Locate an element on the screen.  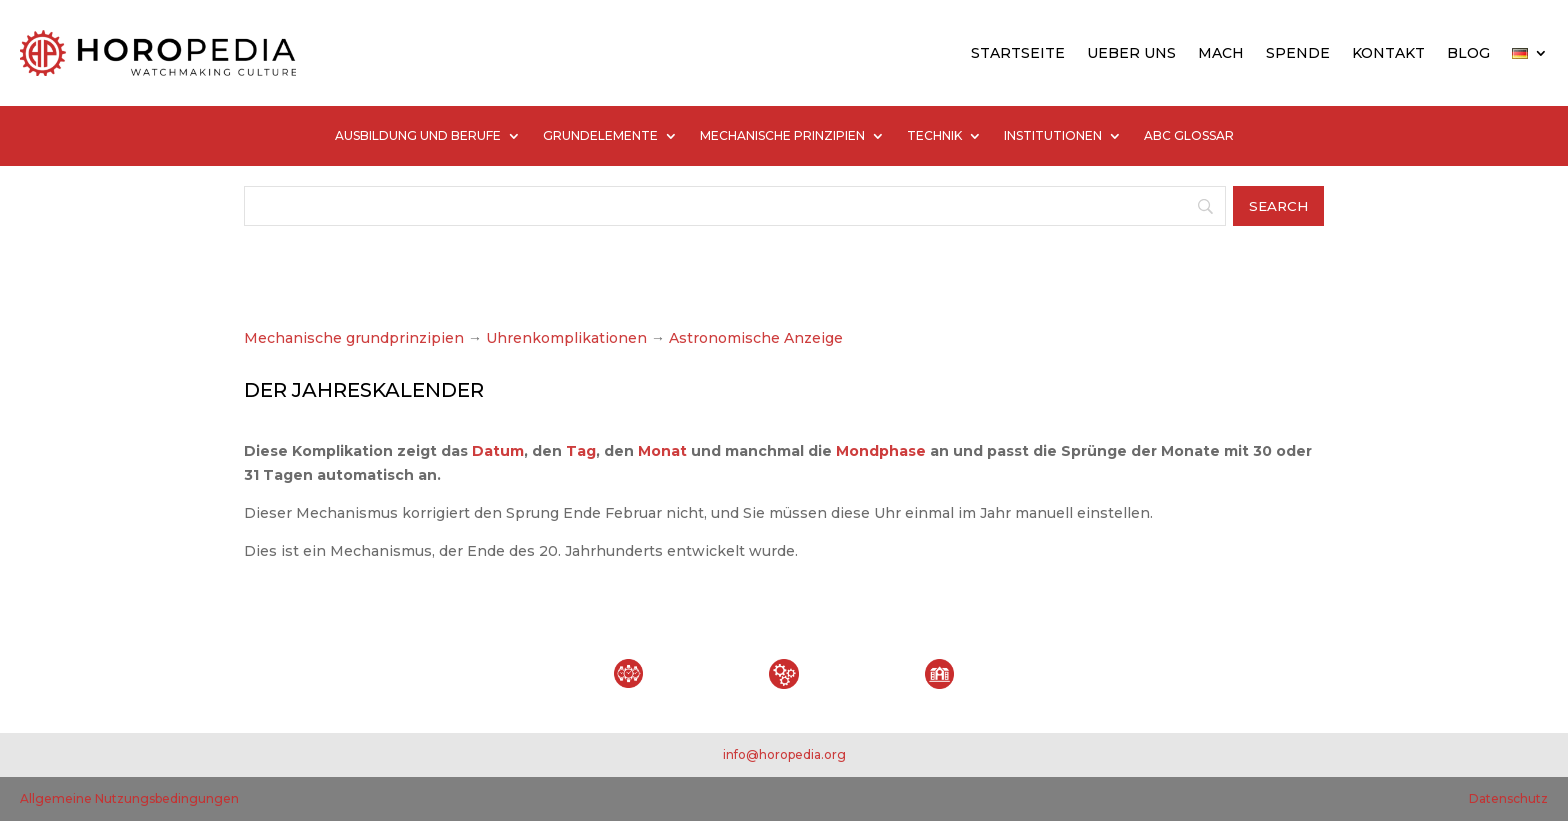
Astronomische Anzeige is located at coordinates (754, 338).